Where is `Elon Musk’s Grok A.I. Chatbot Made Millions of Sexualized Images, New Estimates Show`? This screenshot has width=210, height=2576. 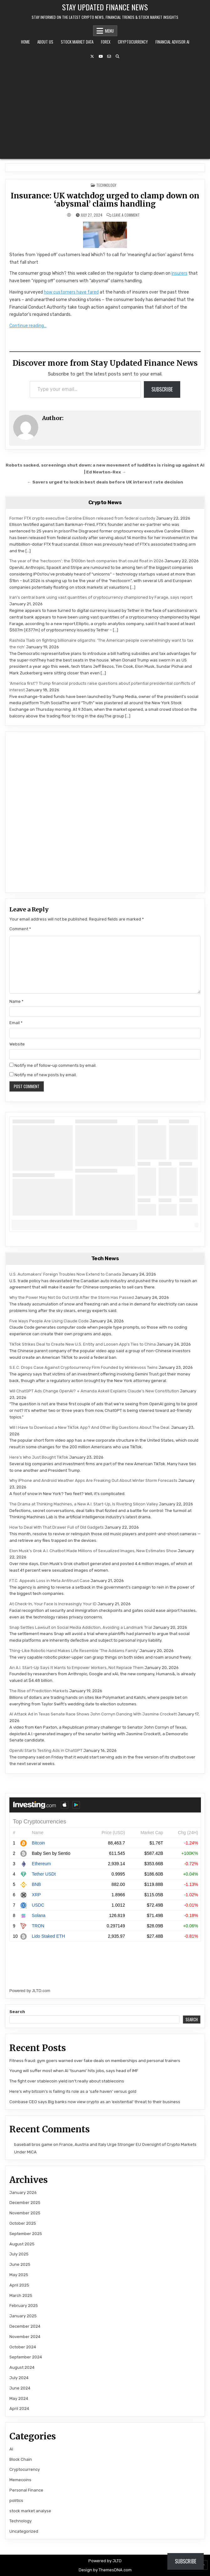 Elon Musk’s Grok A.I. Chatbot Made Millions of Sexualized Images, New Estimates Show is located at coordinates (93, 1550).